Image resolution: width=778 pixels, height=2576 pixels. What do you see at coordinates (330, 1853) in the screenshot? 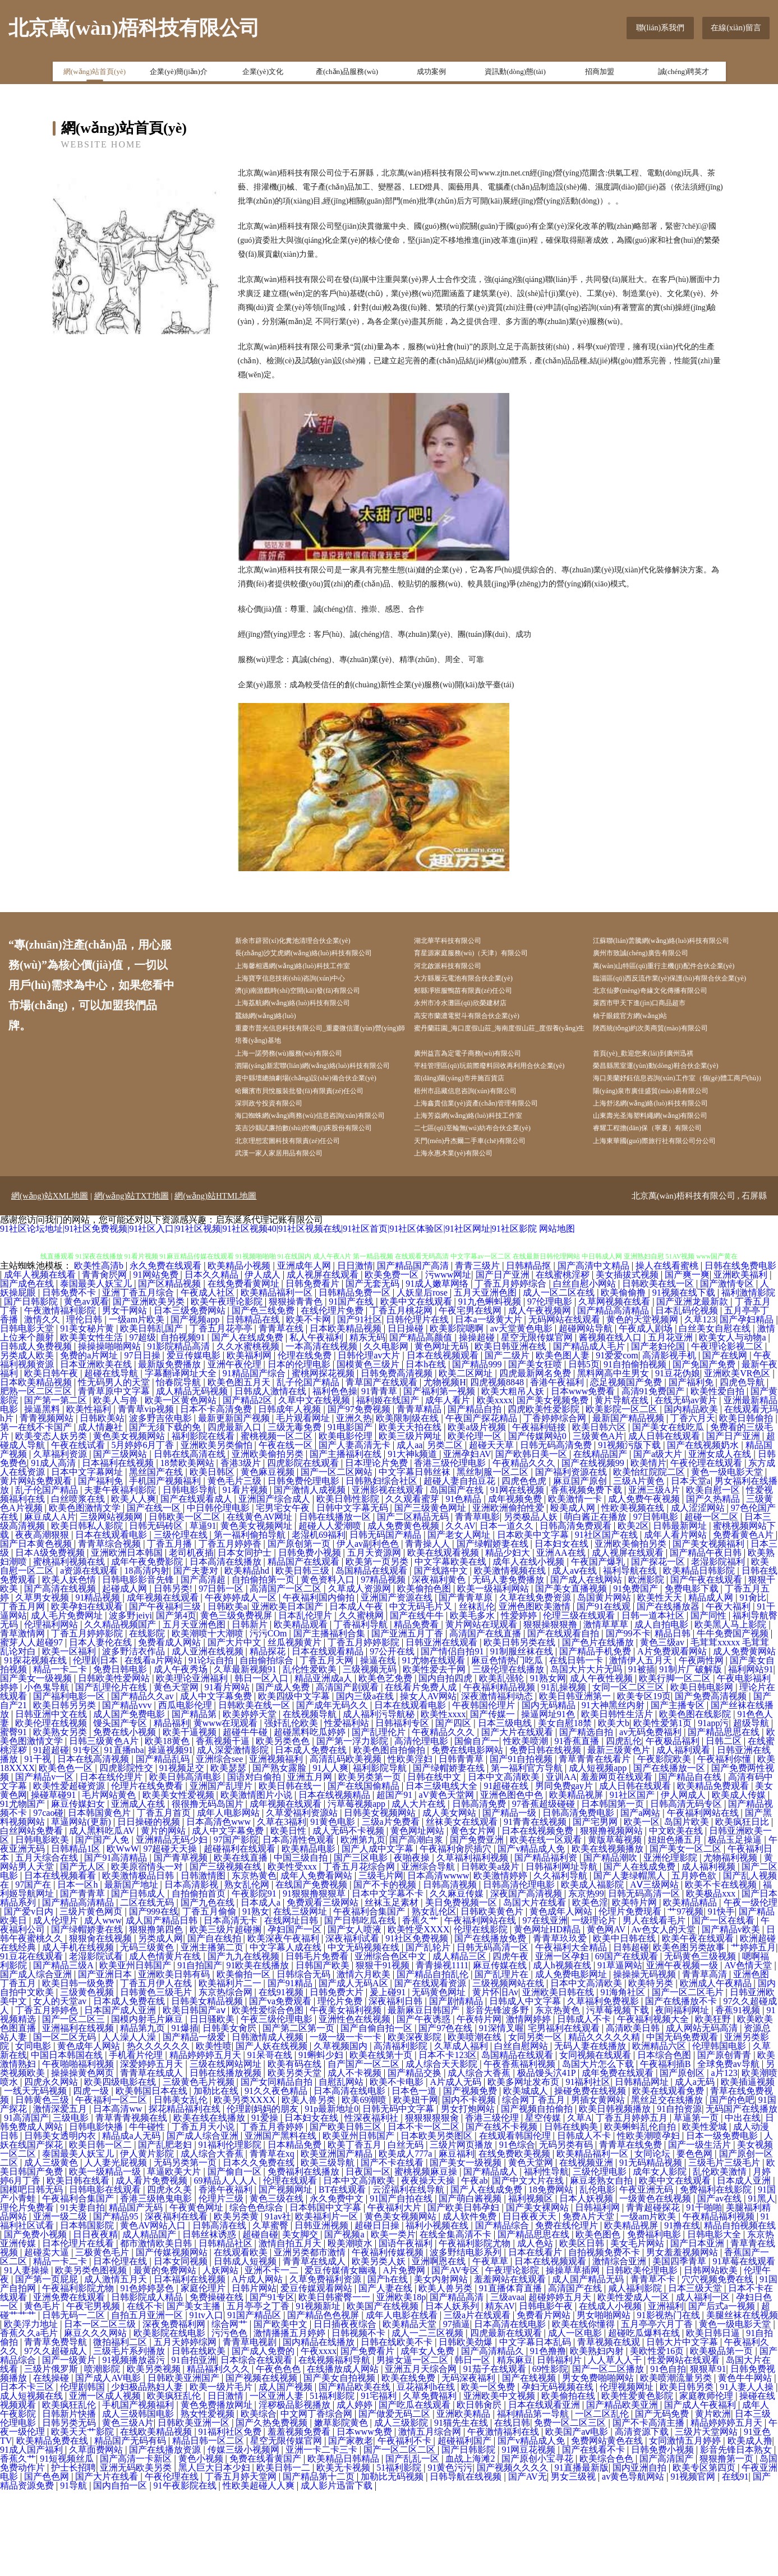
I see `91人人爽` at bounding box center [330, 1853].